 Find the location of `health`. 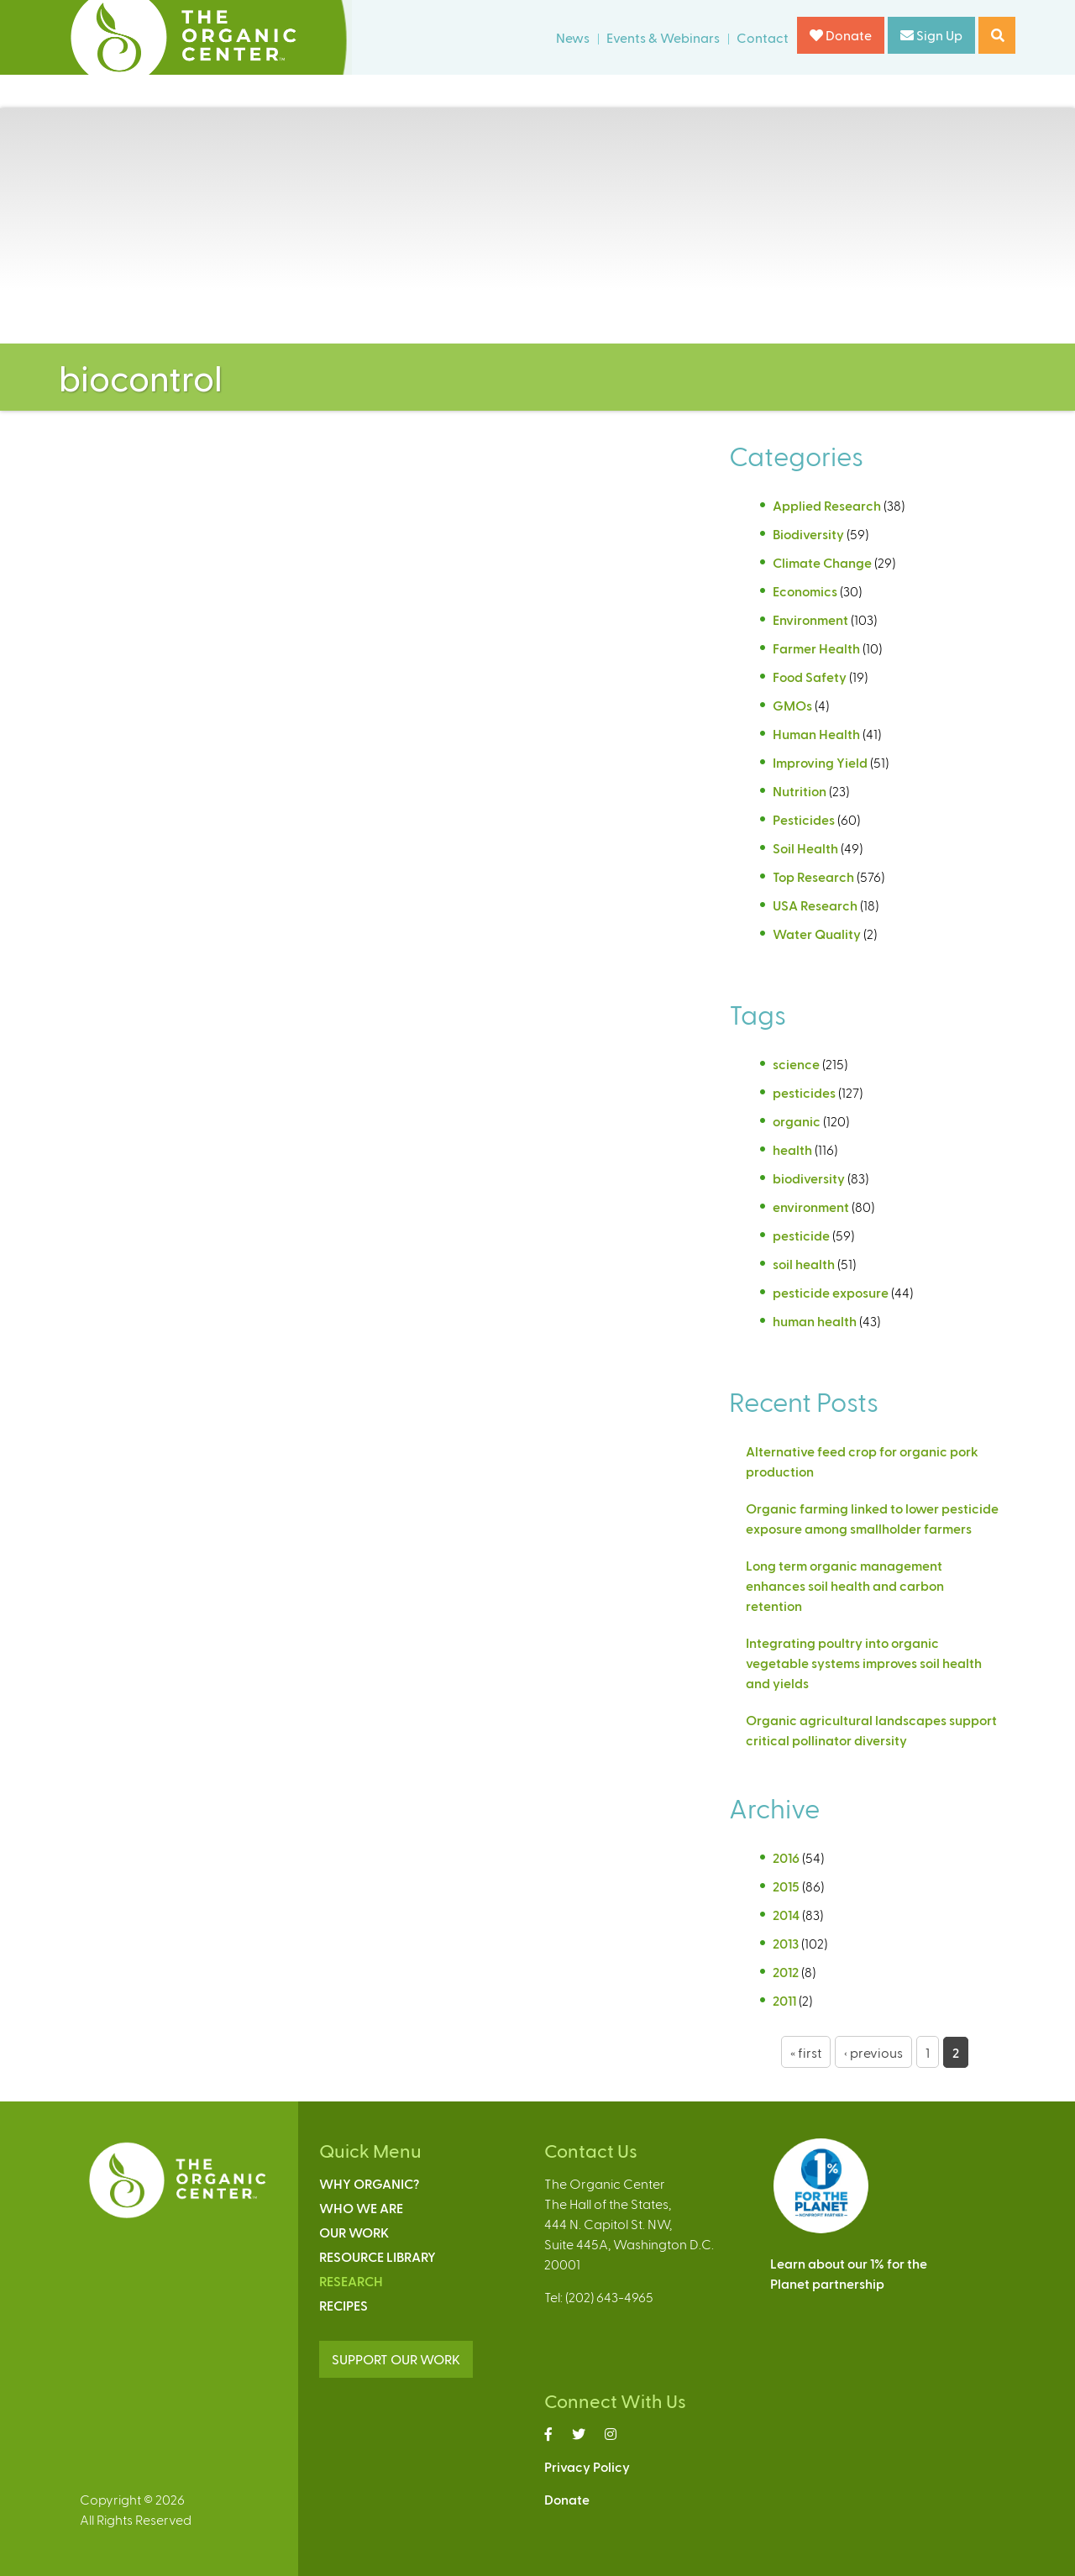

health is located at coordinates (792, 1149).